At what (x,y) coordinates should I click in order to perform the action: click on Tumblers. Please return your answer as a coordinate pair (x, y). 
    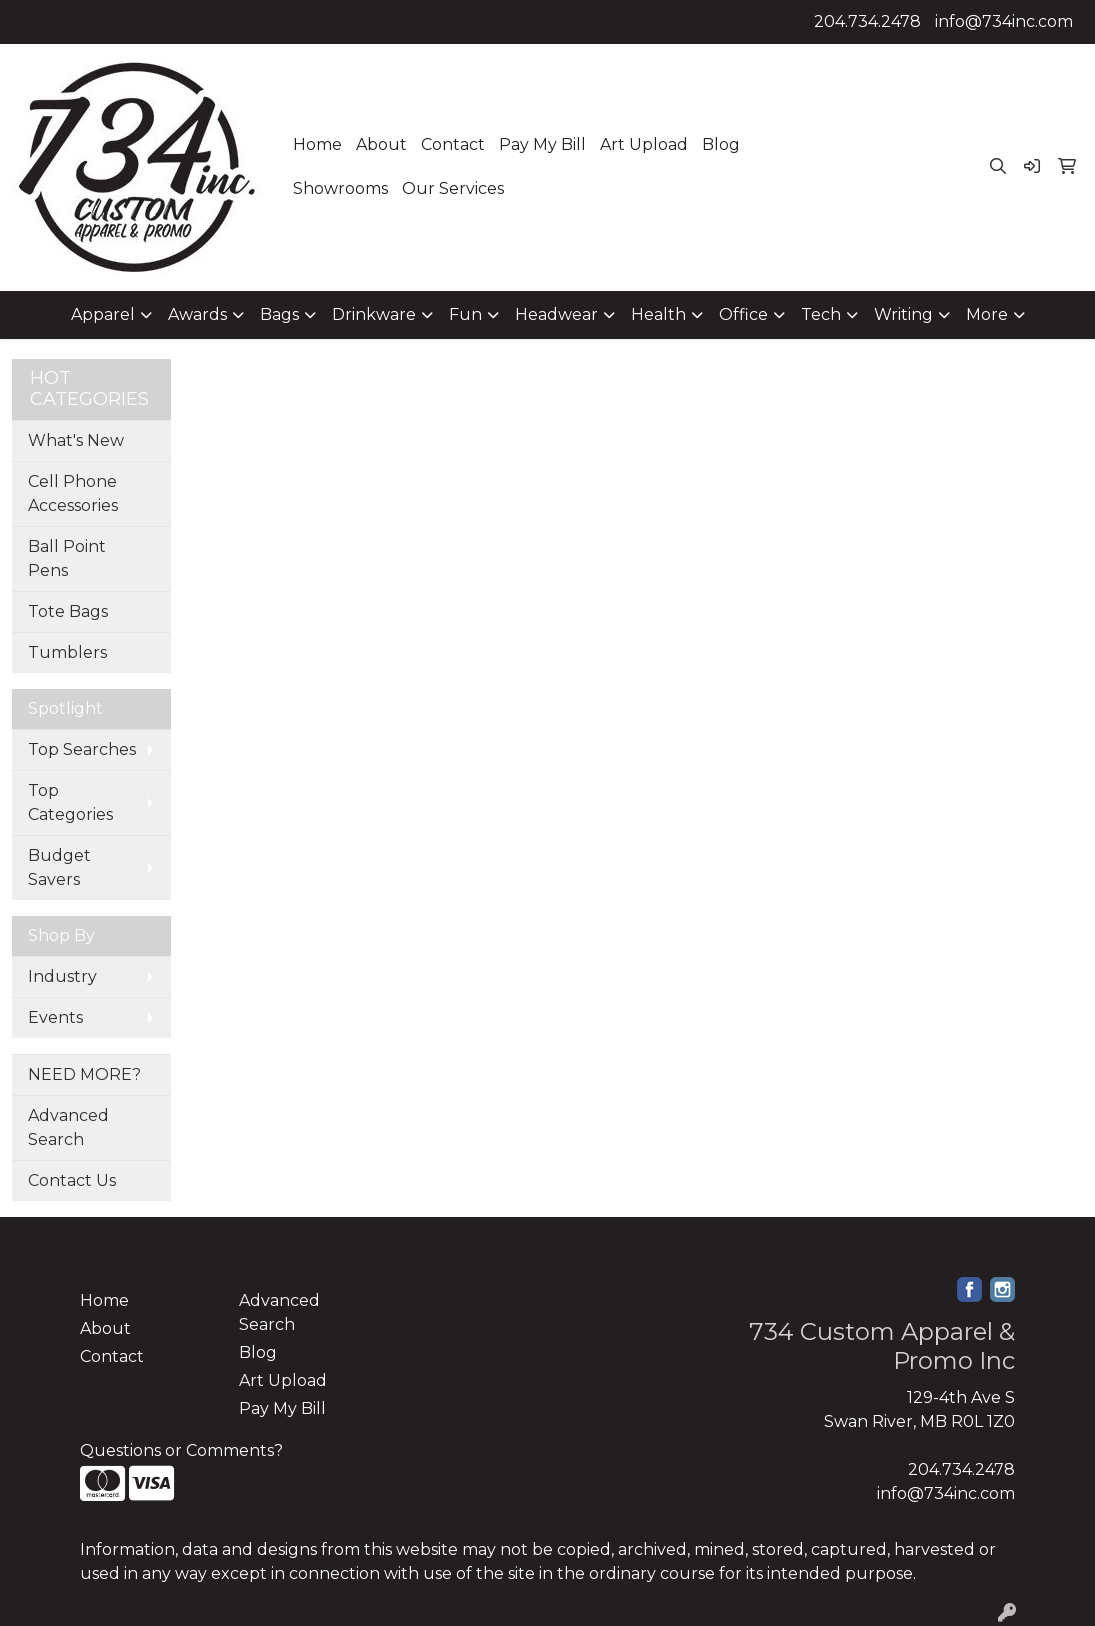
    Looking at the image, I should click on (67, 652).